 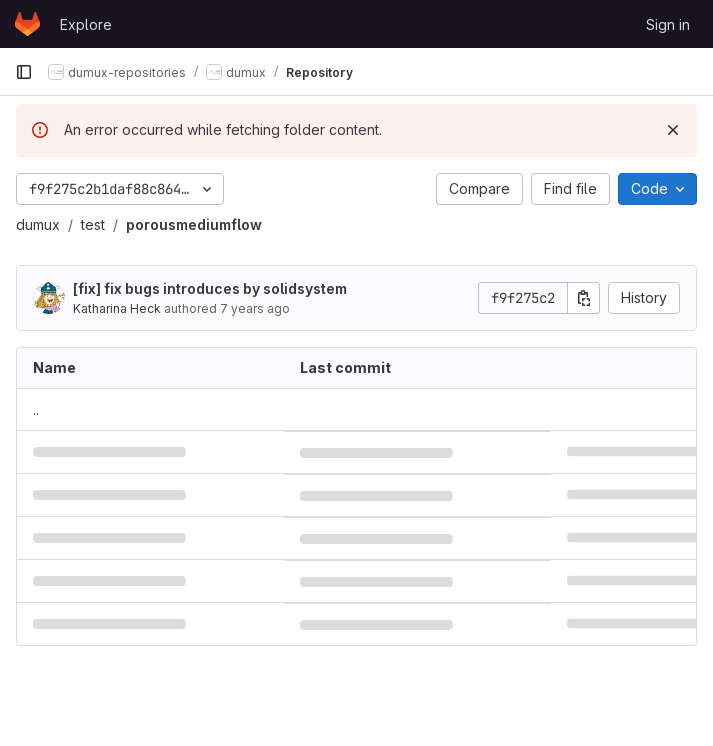 I want to click on [fix] fix bugs introduces by solidsystem, so click(x=210, y=288).